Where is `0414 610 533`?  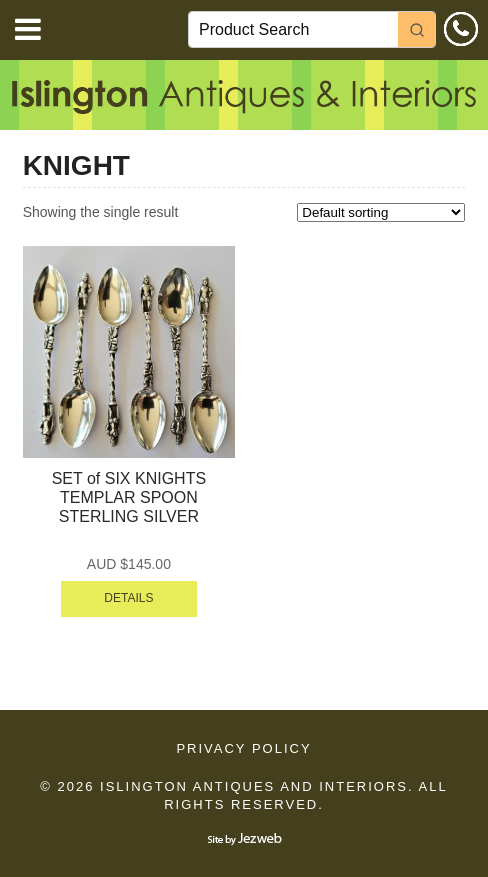 0414 610 533 is located at coordinates (461, 29).